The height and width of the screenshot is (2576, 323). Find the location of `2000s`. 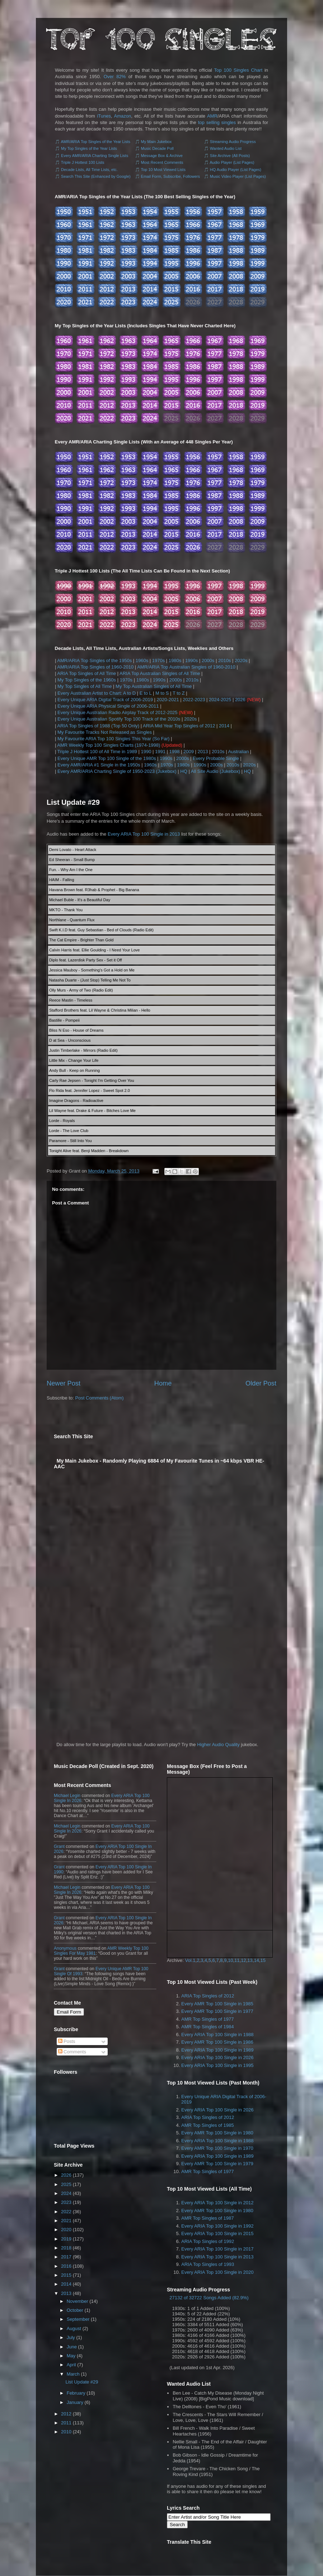

2000s is located at coordinates (208, 660).